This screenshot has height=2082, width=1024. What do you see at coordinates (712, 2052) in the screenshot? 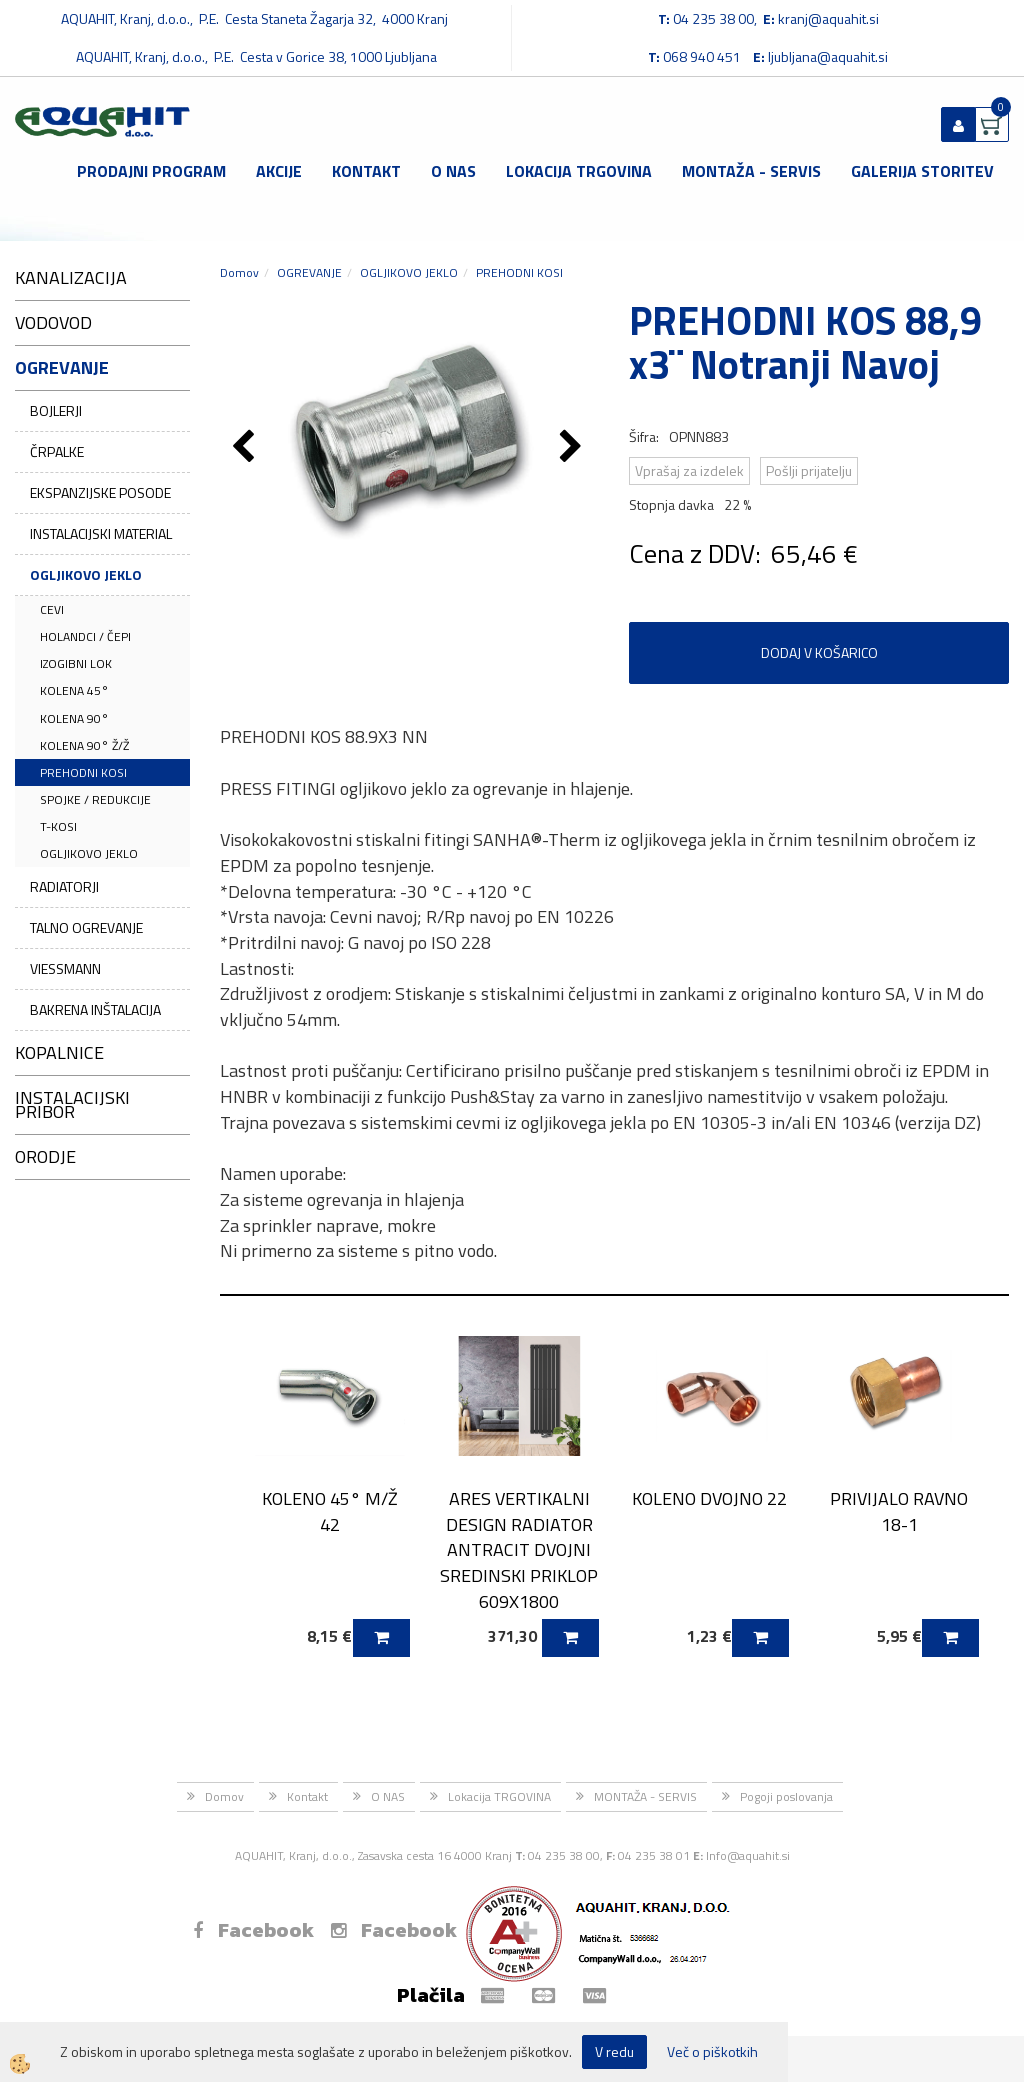
I see `Več o piškotkih` at bounding box center [712, 2052].